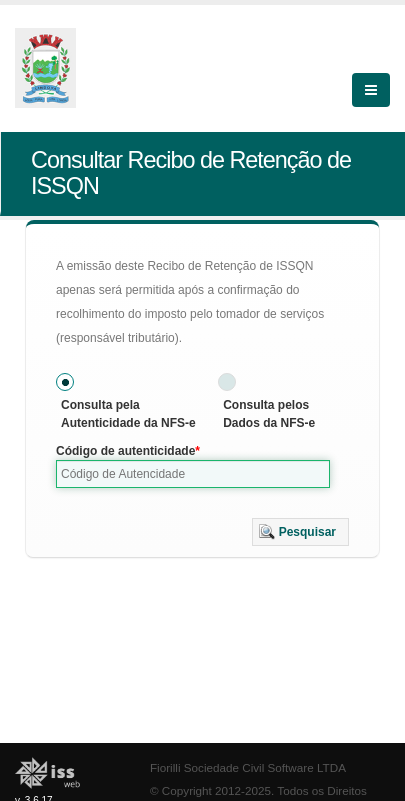 This screenshot has width=405, height=801. What do you see at coordinates (125, 451) in the screenshot?
I see `Código de autenticidade` at bounding box center [125, 451].